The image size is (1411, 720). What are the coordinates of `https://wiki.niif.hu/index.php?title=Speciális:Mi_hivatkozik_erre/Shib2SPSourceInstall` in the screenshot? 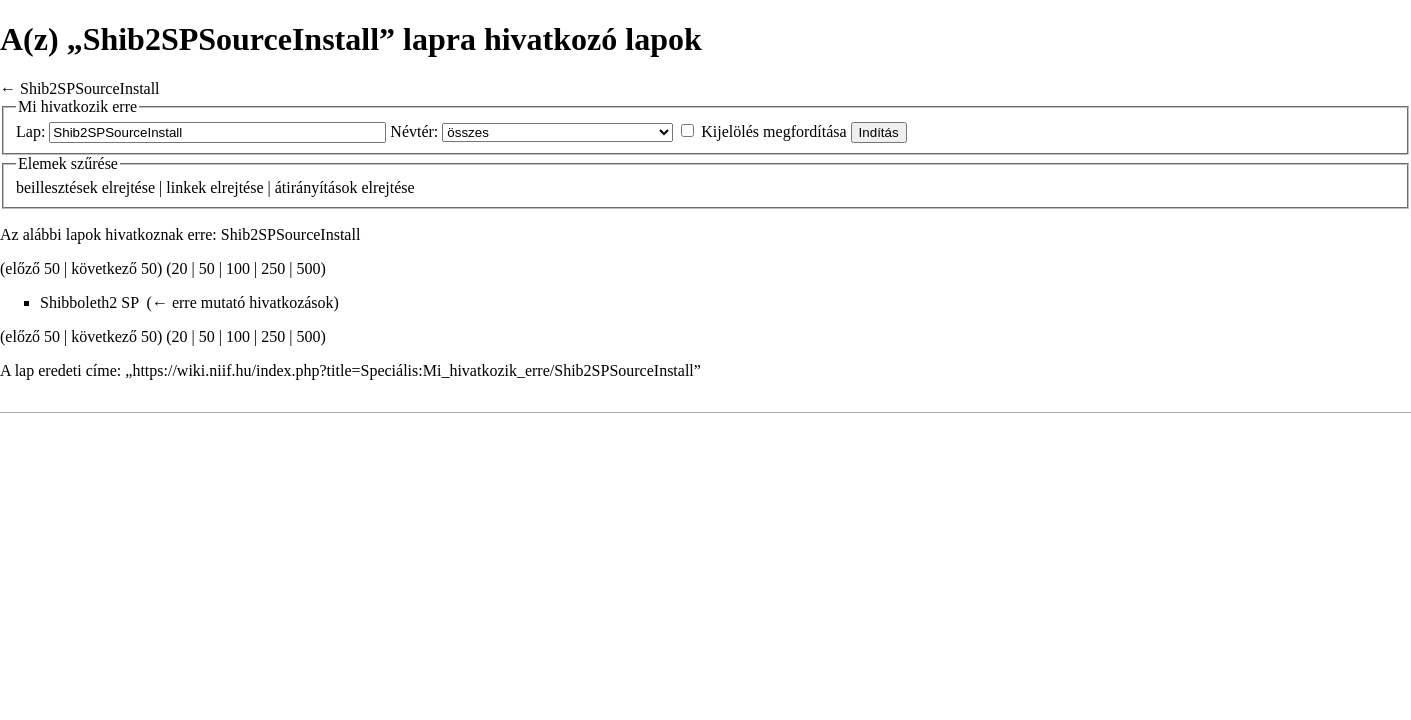 It's located at (412, 370).